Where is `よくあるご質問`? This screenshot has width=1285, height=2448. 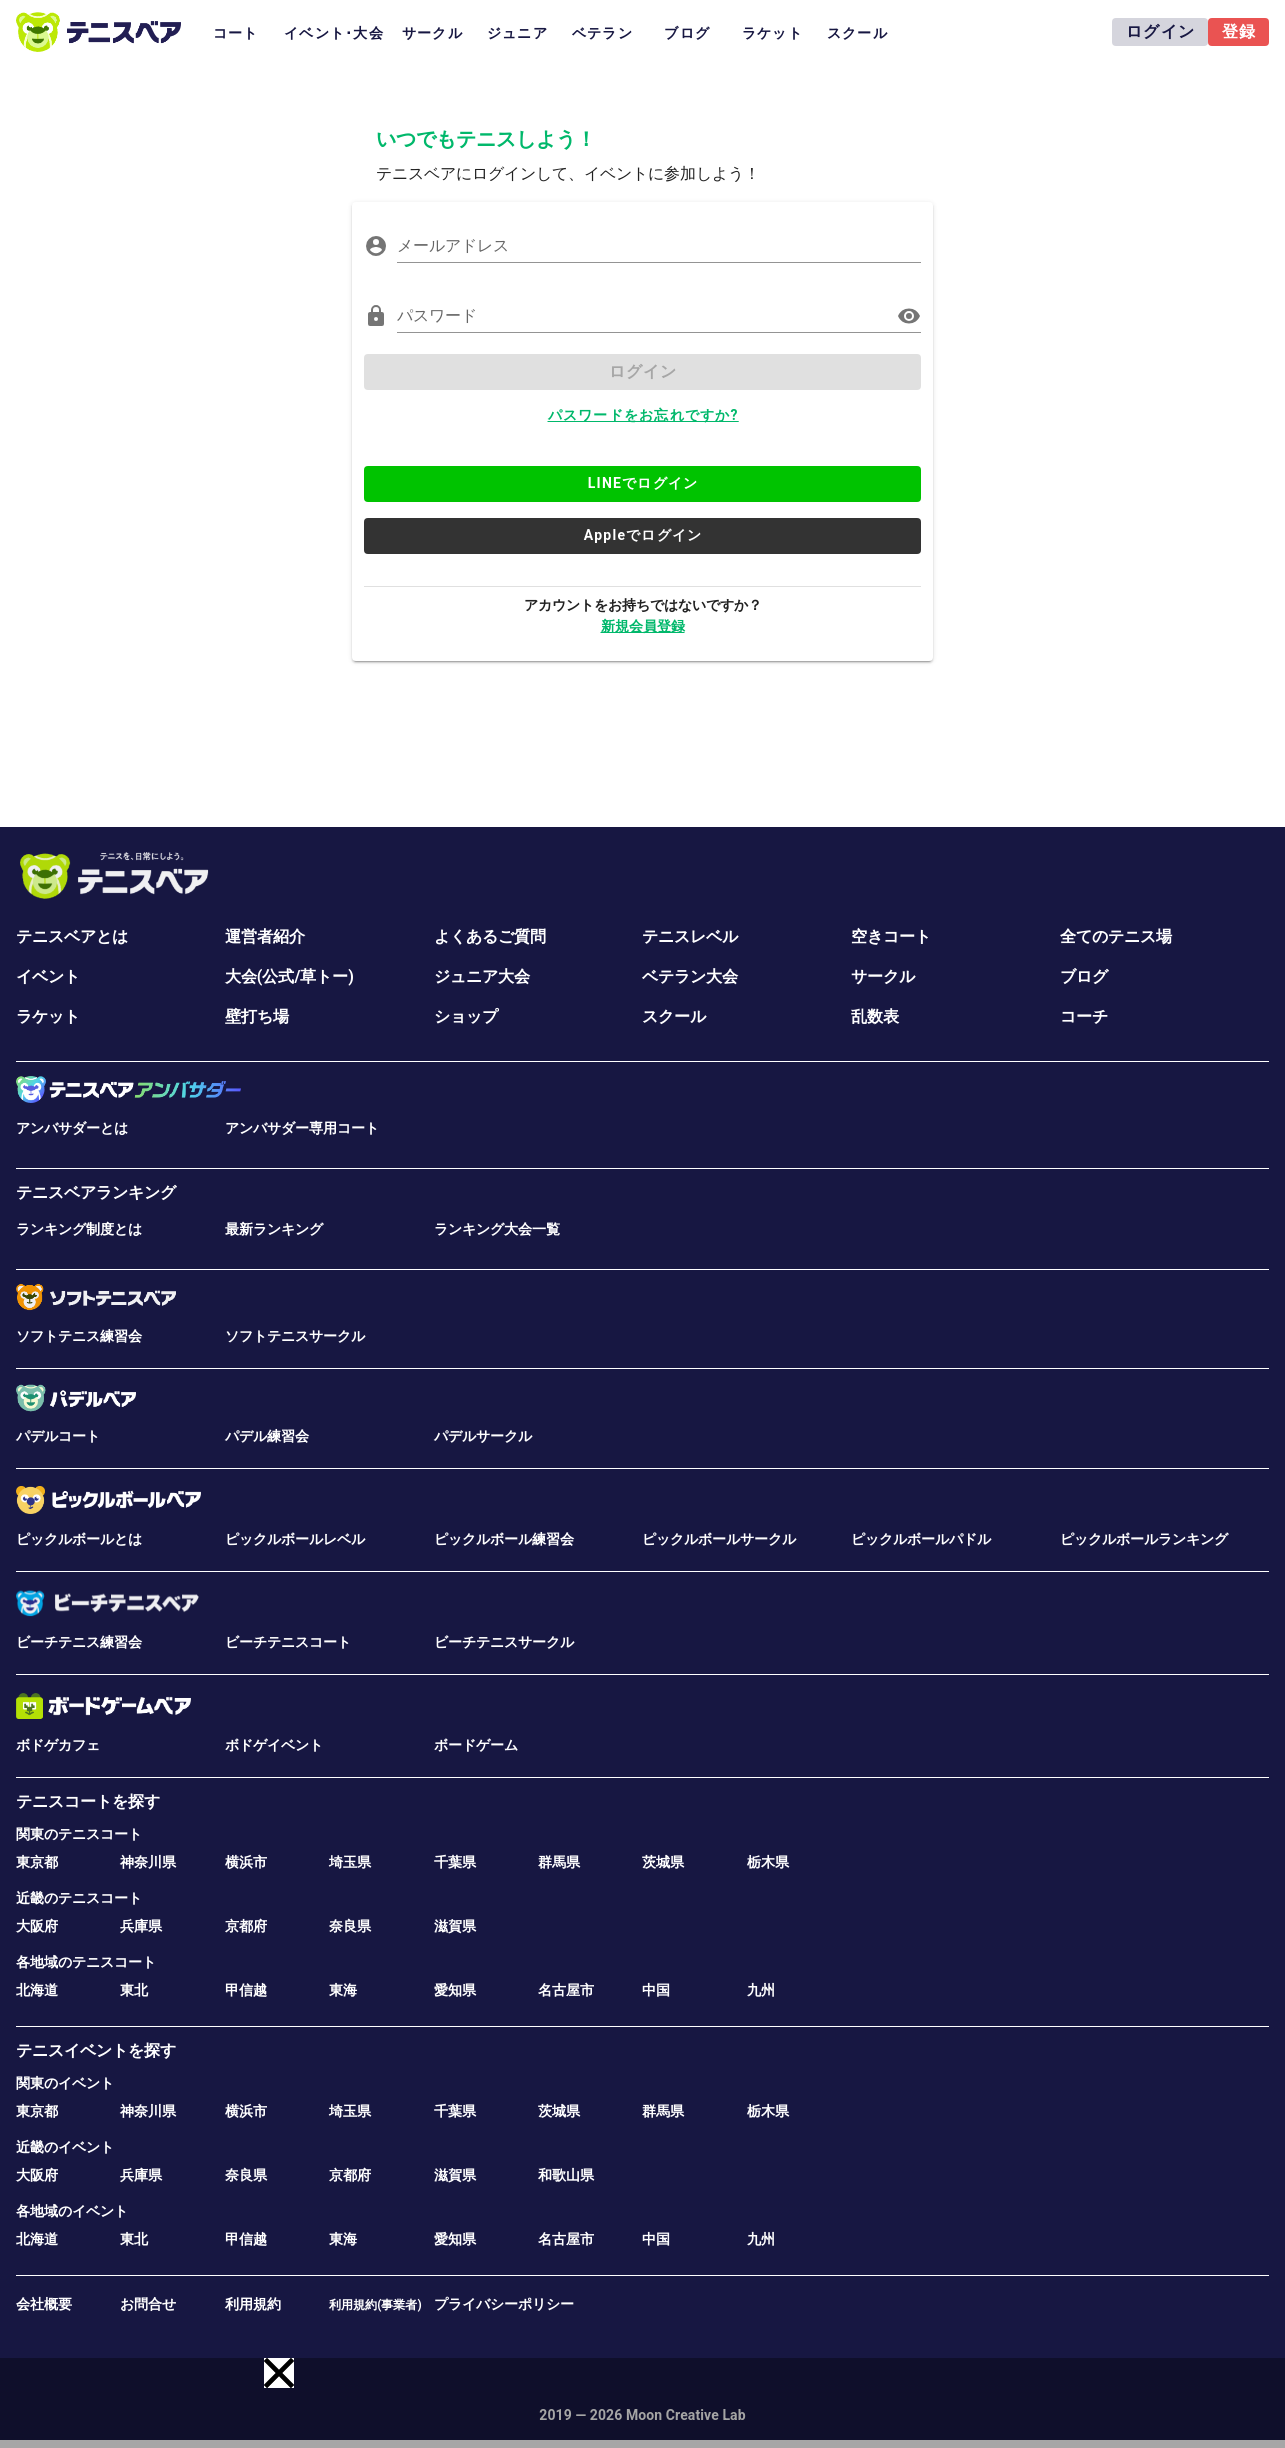
よくあるご質問 is located at coordinates (490, 936).